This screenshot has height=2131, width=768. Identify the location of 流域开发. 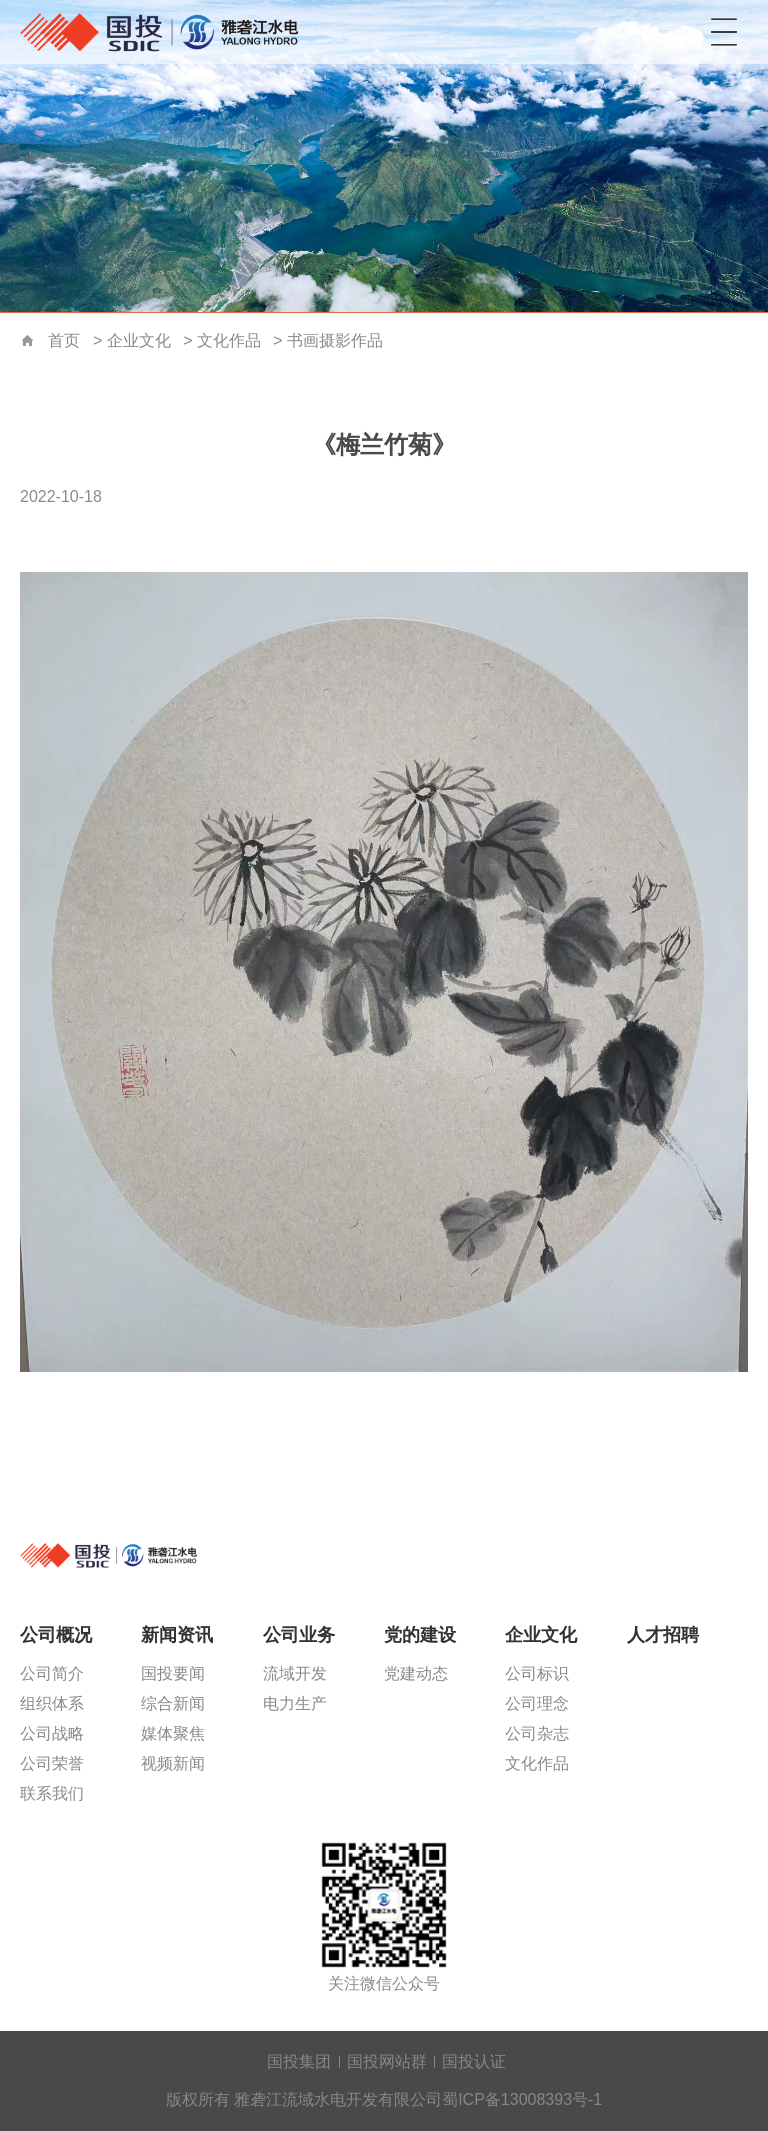
(295, 1673).